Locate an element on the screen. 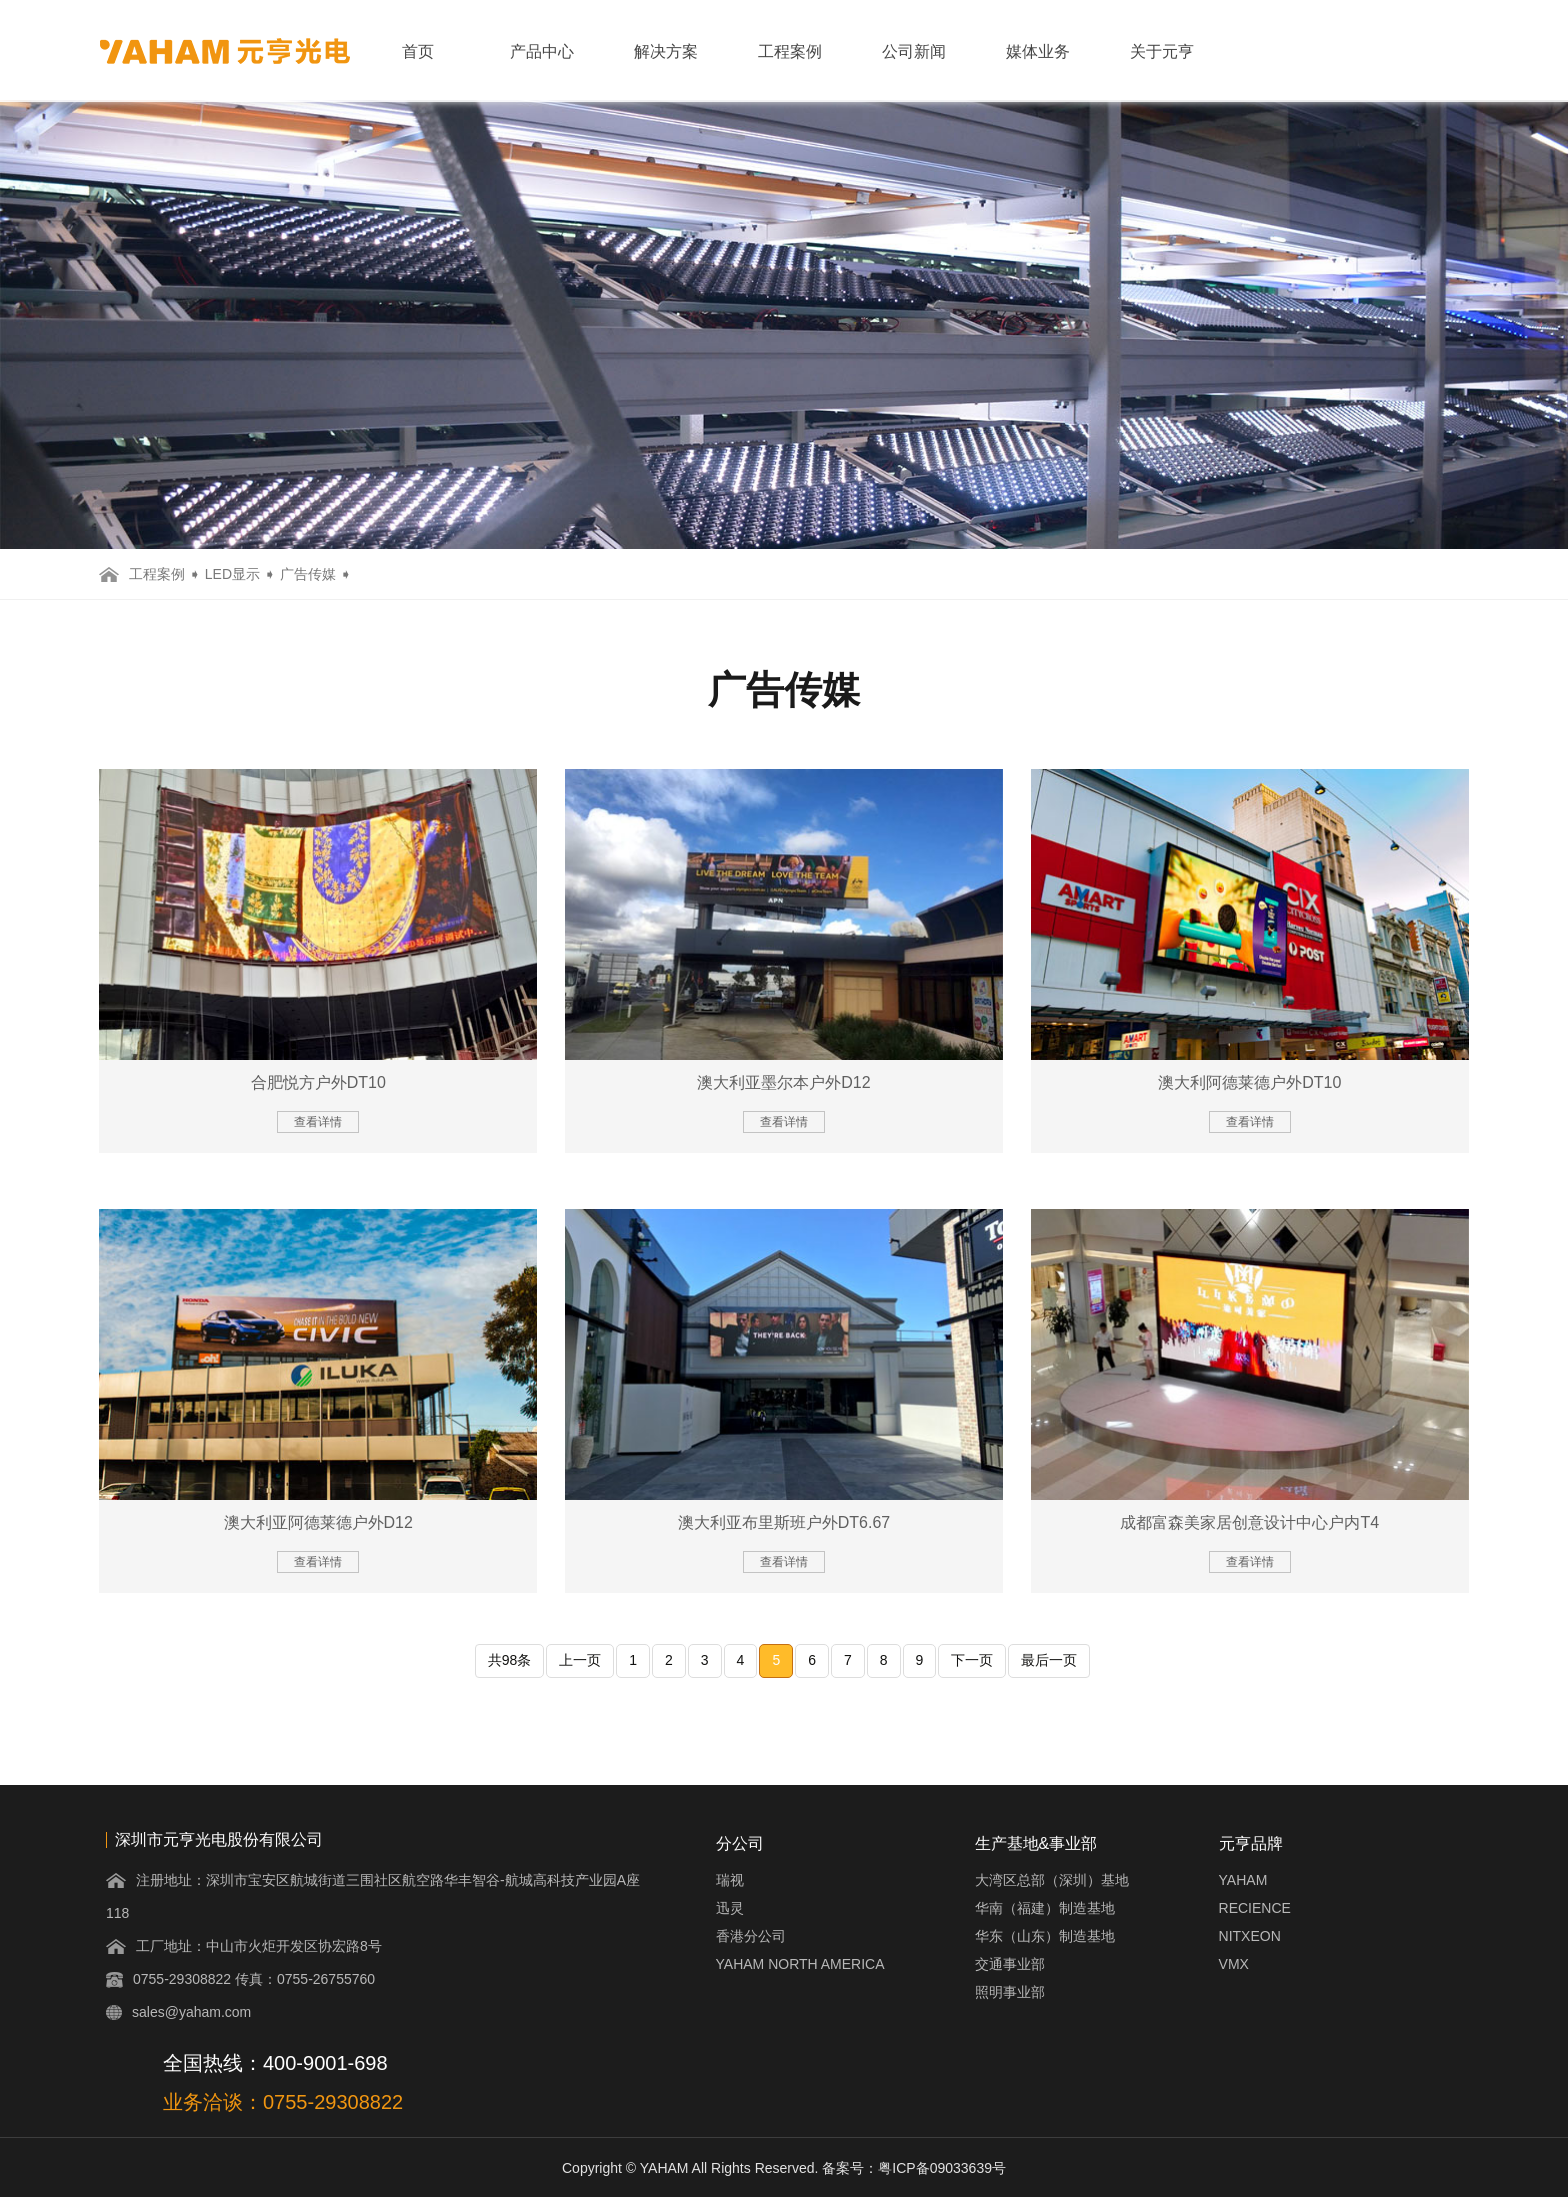 The image size is (1568, 2198). 华东（山东）制造基地 is located at coordinates (1045, 1936).